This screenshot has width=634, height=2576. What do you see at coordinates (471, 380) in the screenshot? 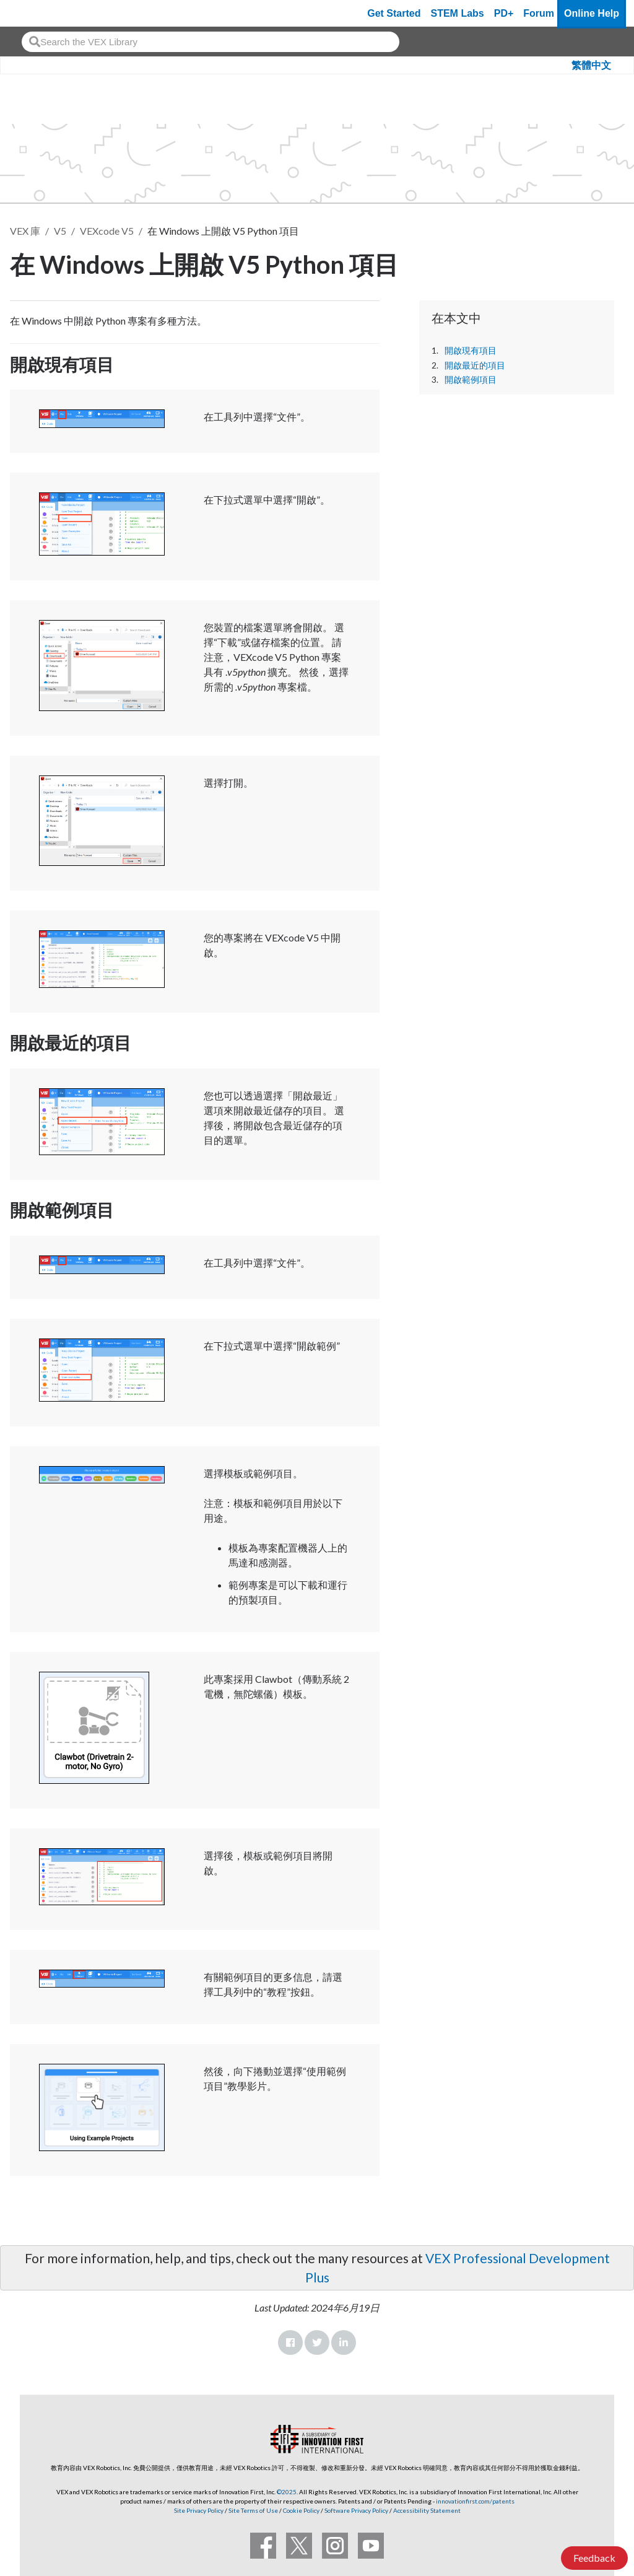
I see `開啟範例項目` at bounding box center [471, 380].